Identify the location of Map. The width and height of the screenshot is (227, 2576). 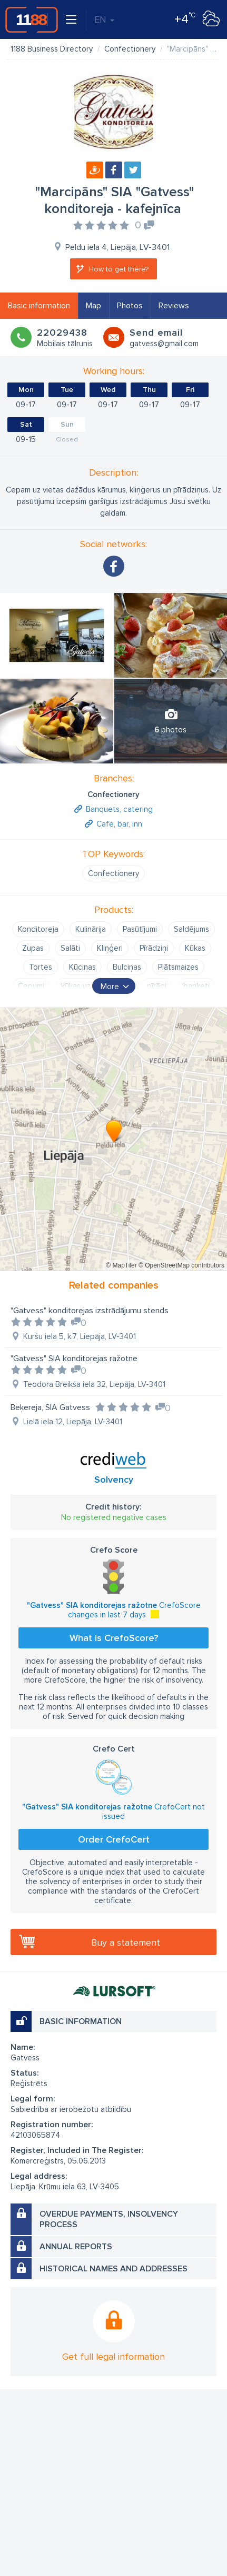
(93, 305).